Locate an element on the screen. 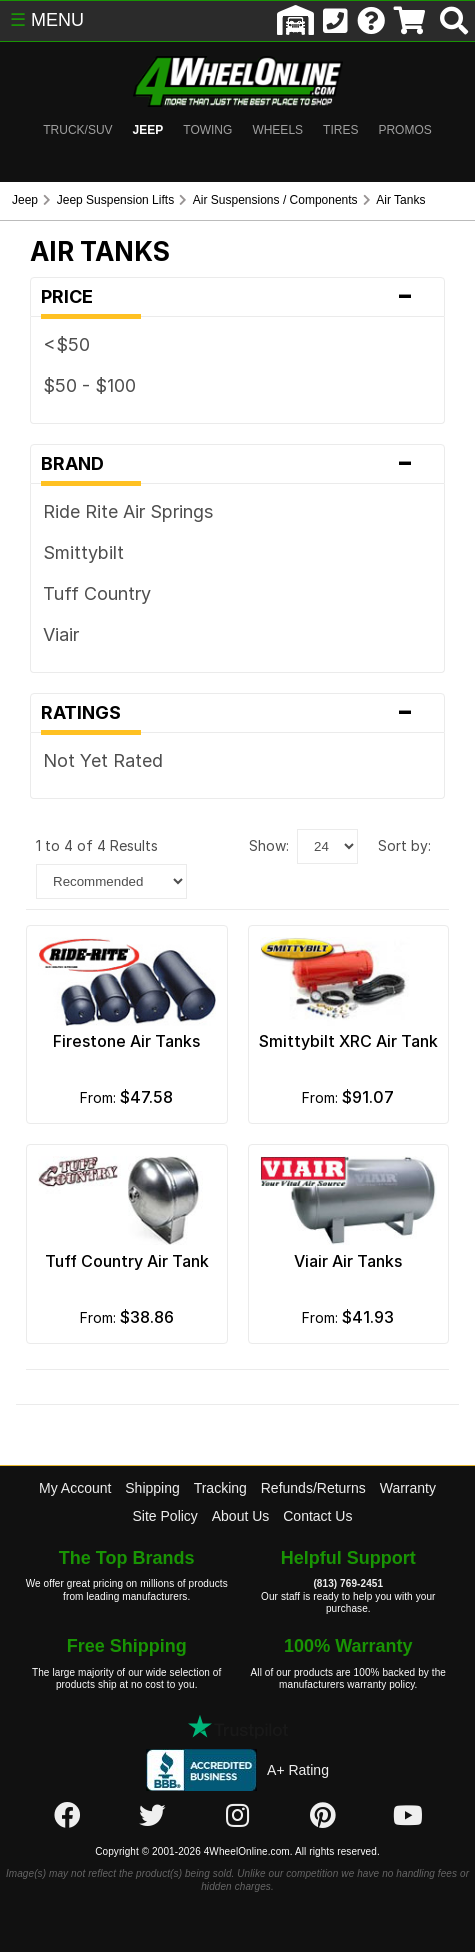 This screenshot has width=475, height=1952. Refunds/Returns is located at coordinates (313, 1488).